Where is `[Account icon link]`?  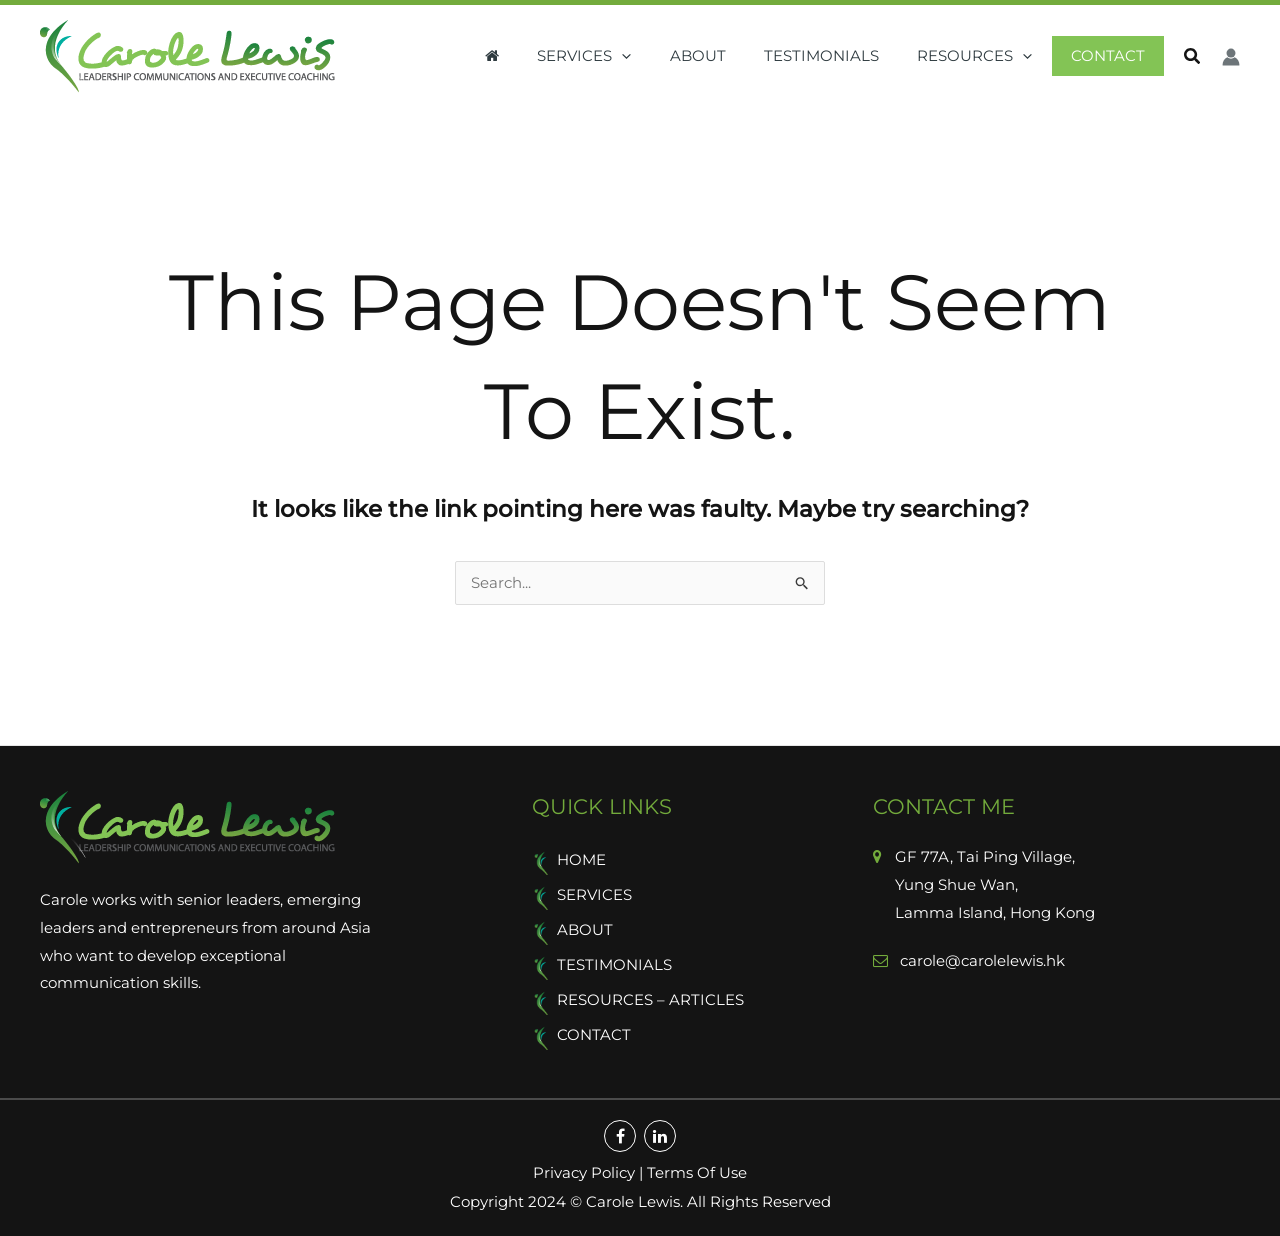 [Account icon link] is located at coordinates (1231, 57).